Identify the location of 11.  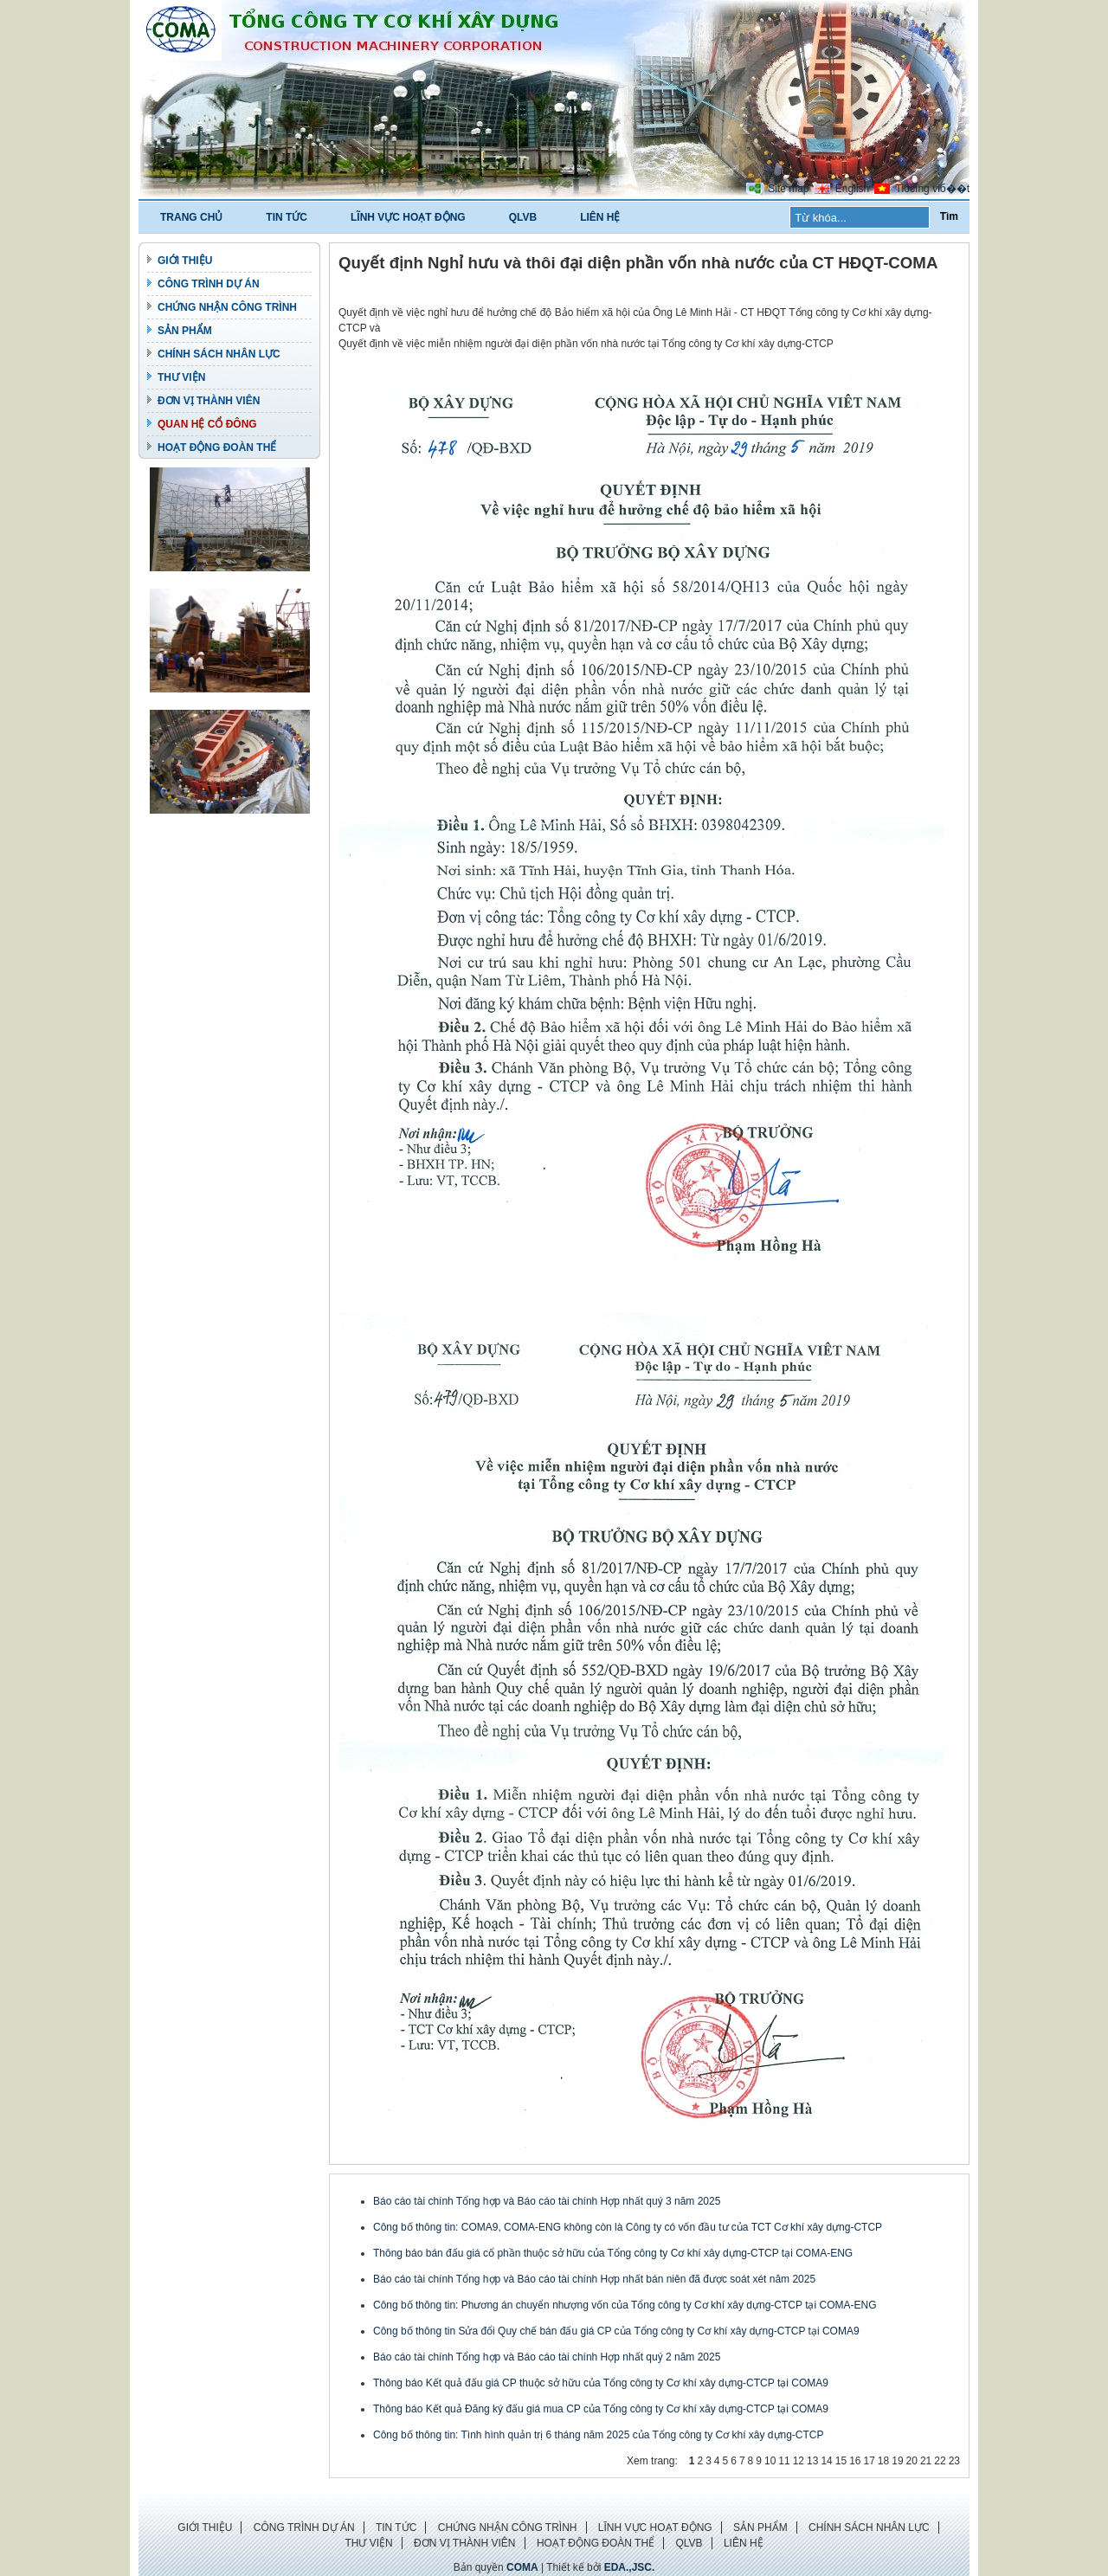
(783, 2461).